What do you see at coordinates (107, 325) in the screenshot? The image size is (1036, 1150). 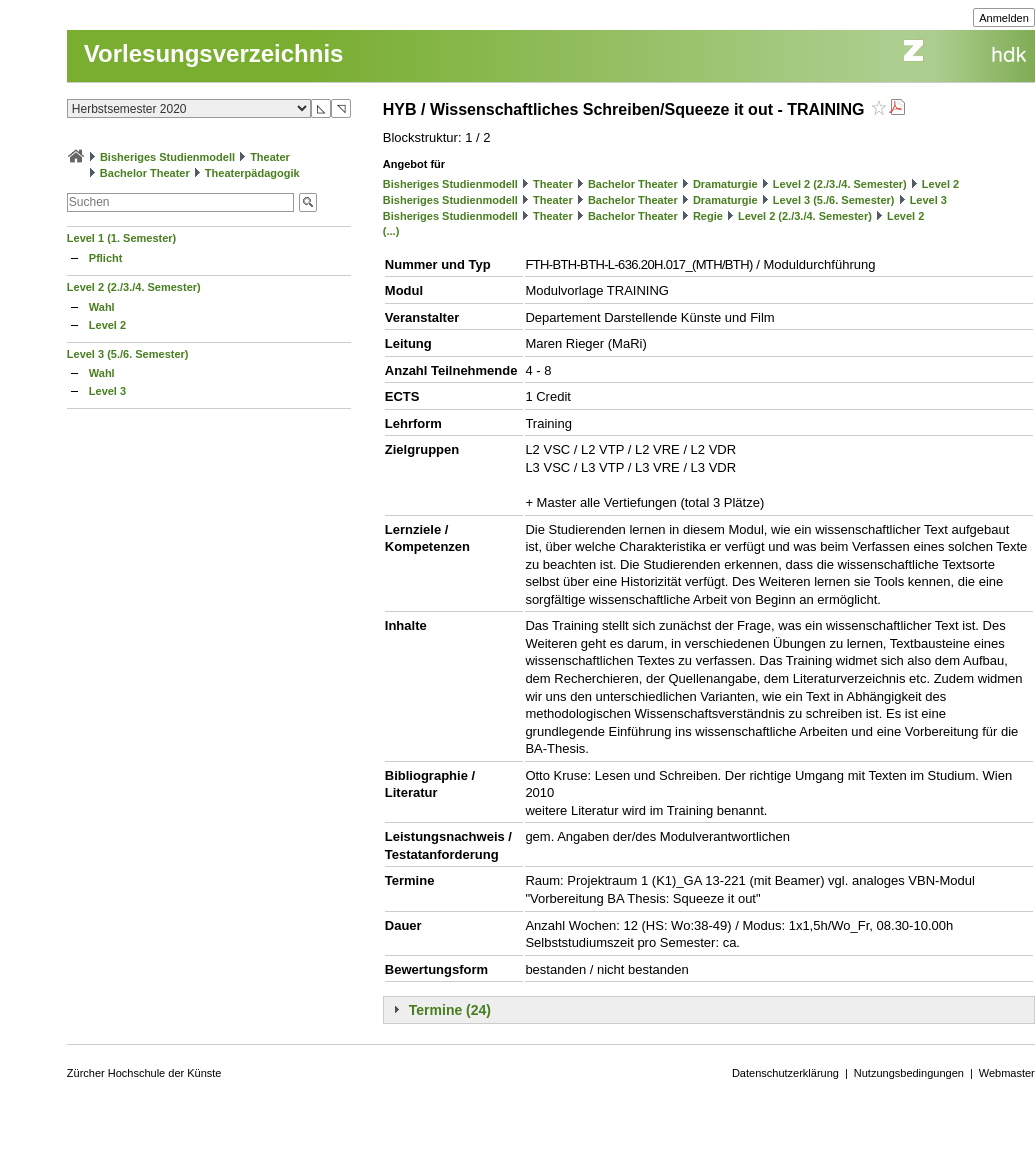 I see `Level 2` at bounding box center [107, 325].